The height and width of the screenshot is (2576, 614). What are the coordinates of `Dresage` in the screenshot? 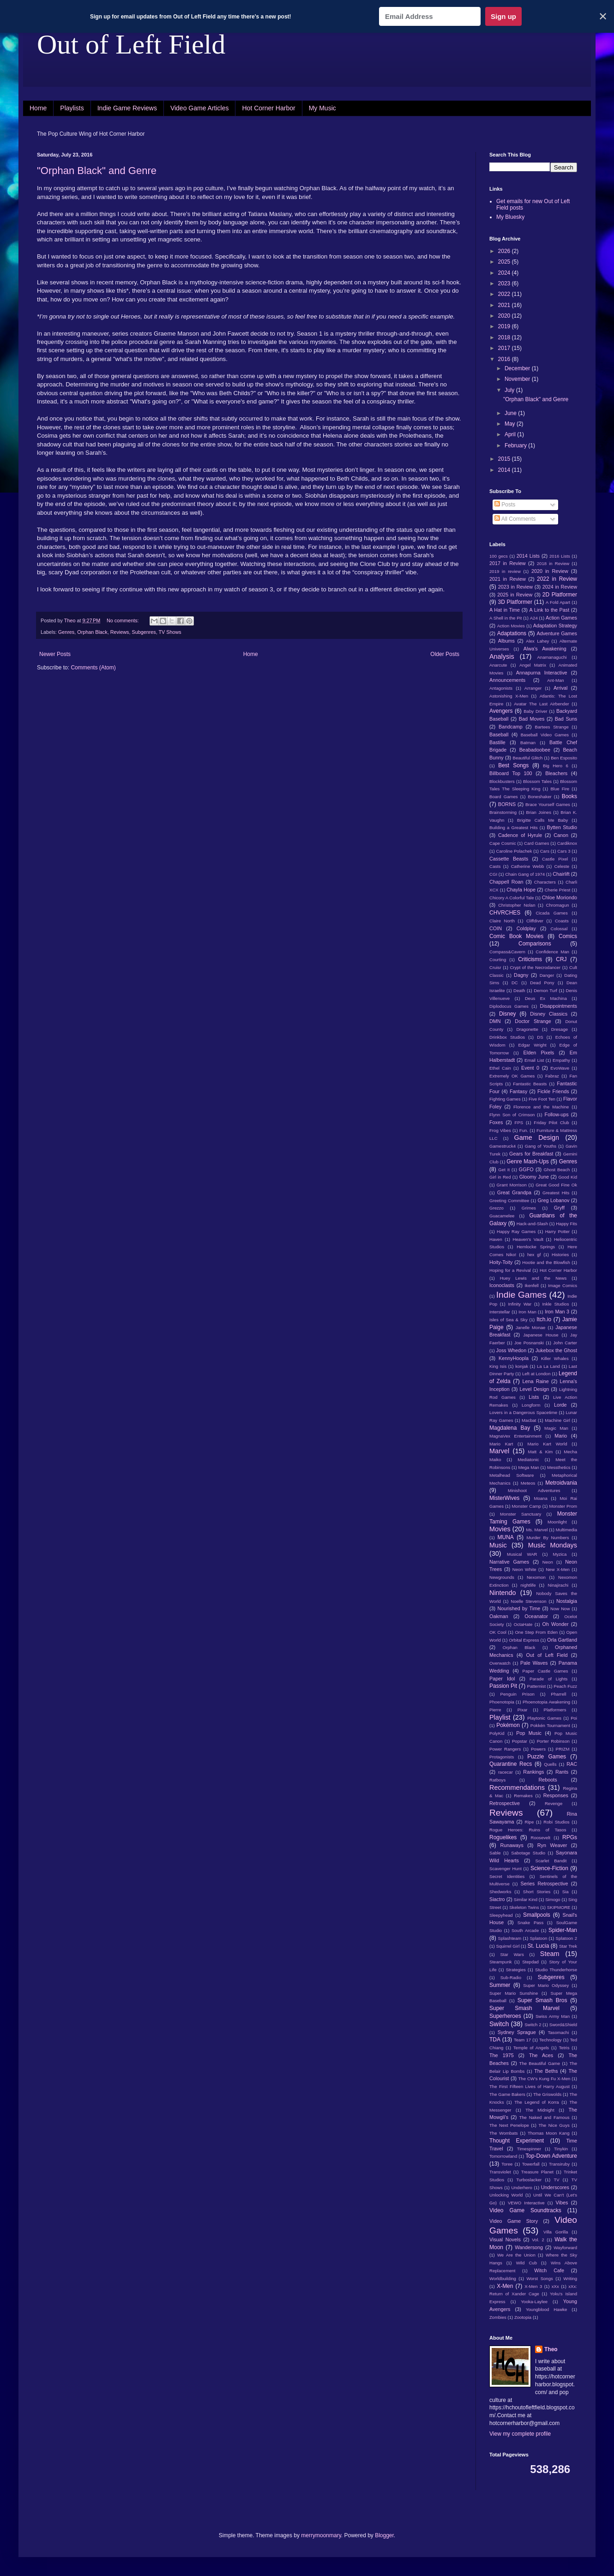 It's located at (559, 1029).